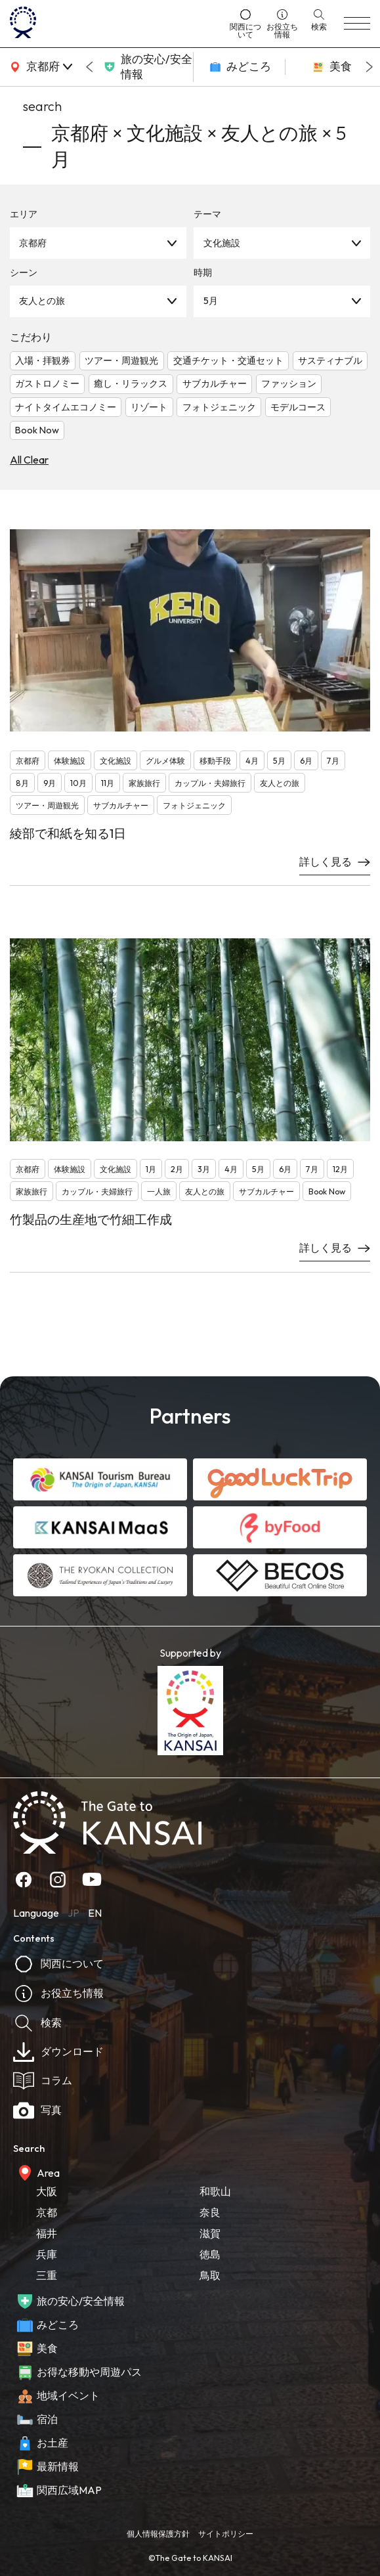 The width and height of the screenshot is (380, 2576). What do you see at coordinates (73, 1912) in the screenshot?
I see `JP` at bounding box center [73, 1912].